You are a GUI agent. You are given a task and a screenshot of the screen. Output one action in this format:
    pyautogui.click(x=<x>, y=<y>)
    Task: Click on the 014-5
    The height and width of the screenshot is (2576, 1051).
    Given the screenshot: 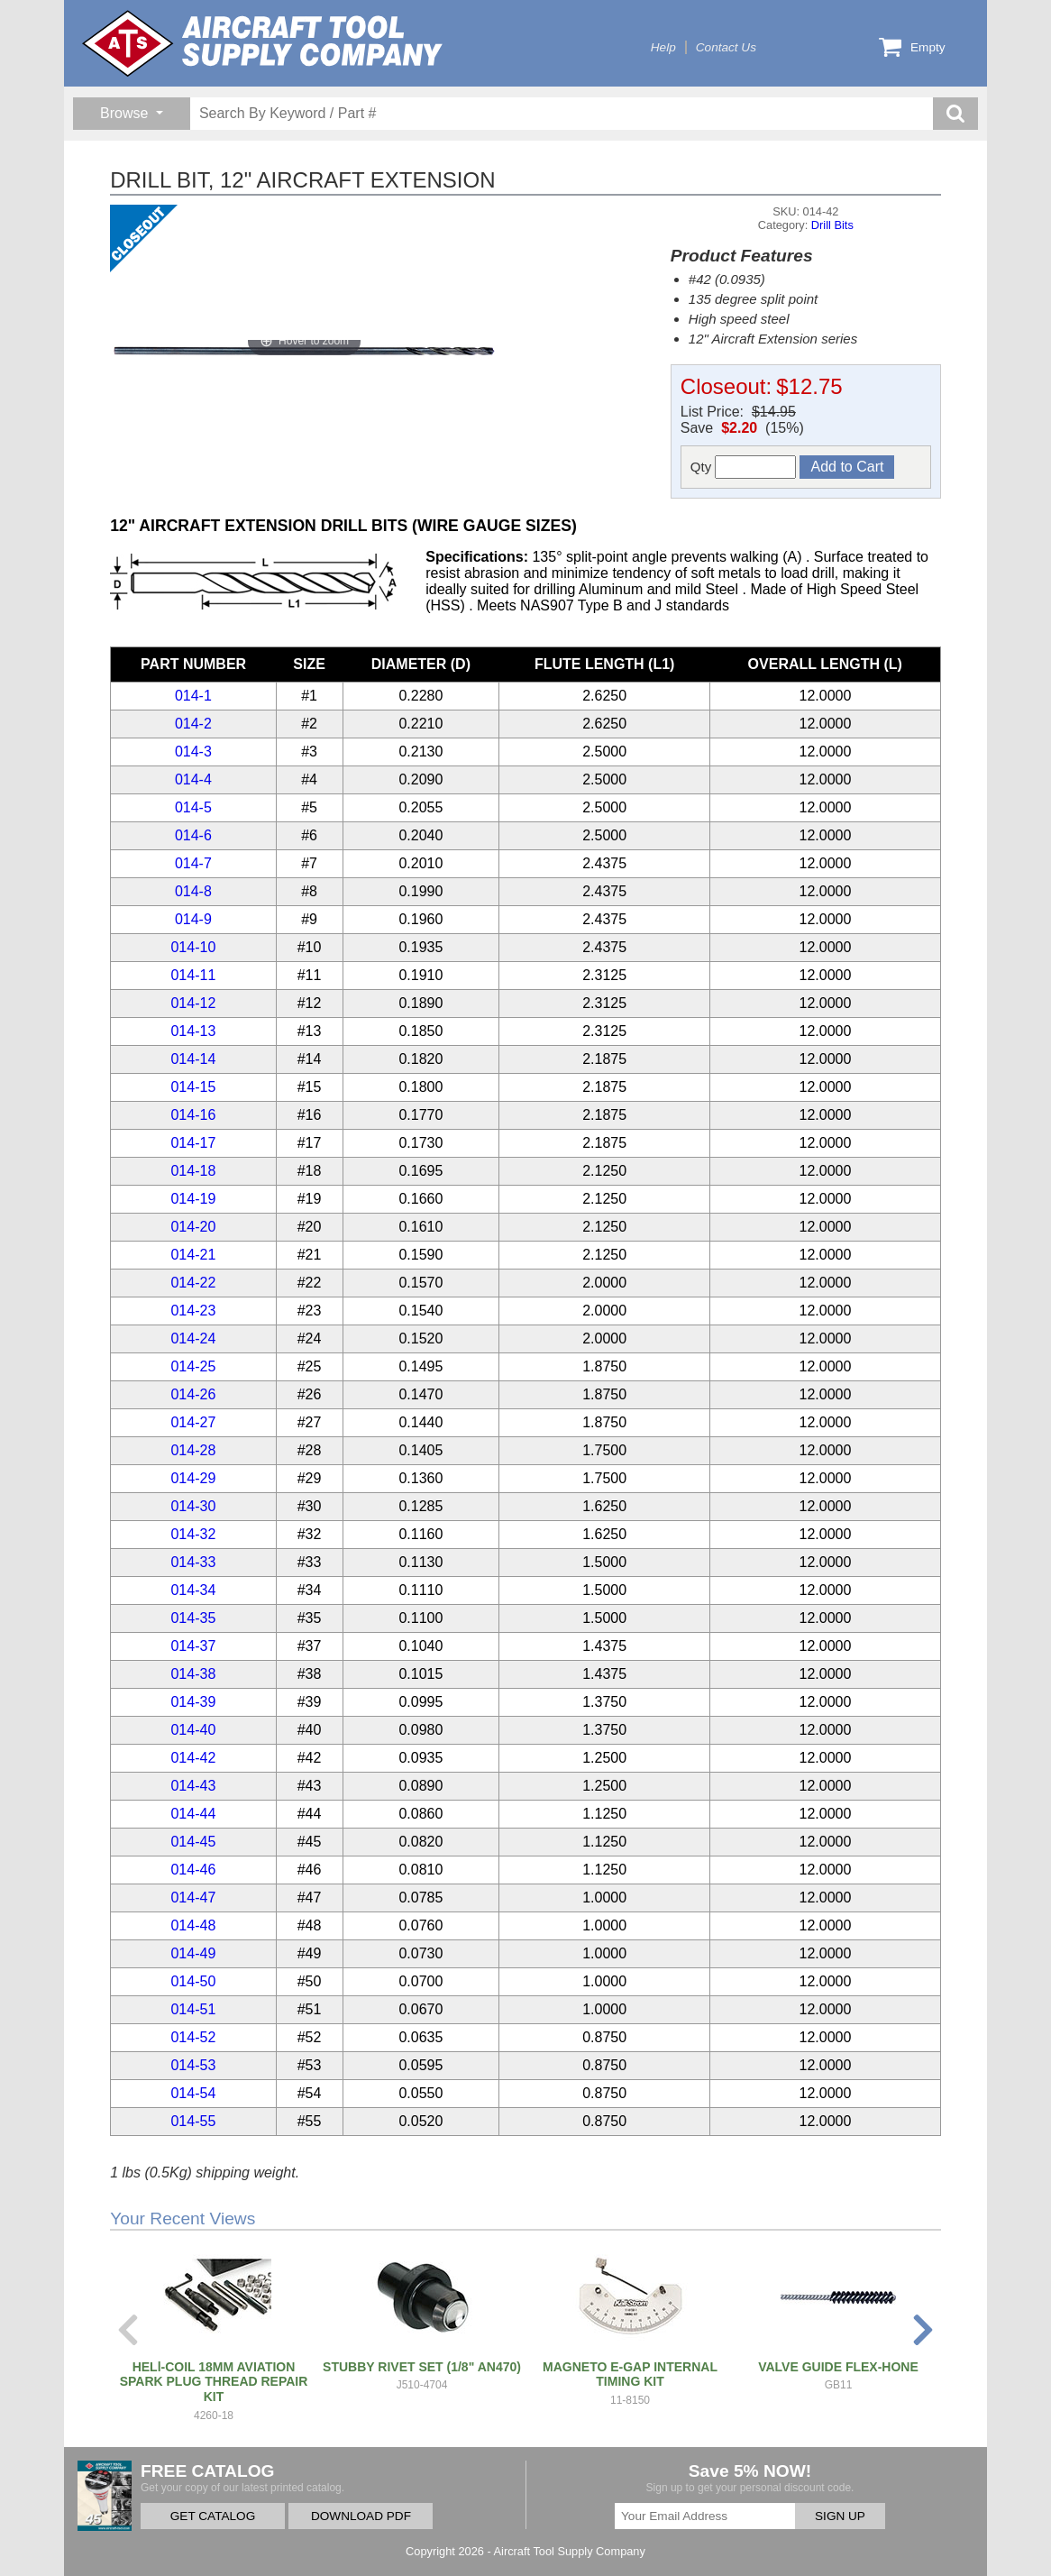 What is the action you would take?
    pyautogui.click(x=193, y=807)
    